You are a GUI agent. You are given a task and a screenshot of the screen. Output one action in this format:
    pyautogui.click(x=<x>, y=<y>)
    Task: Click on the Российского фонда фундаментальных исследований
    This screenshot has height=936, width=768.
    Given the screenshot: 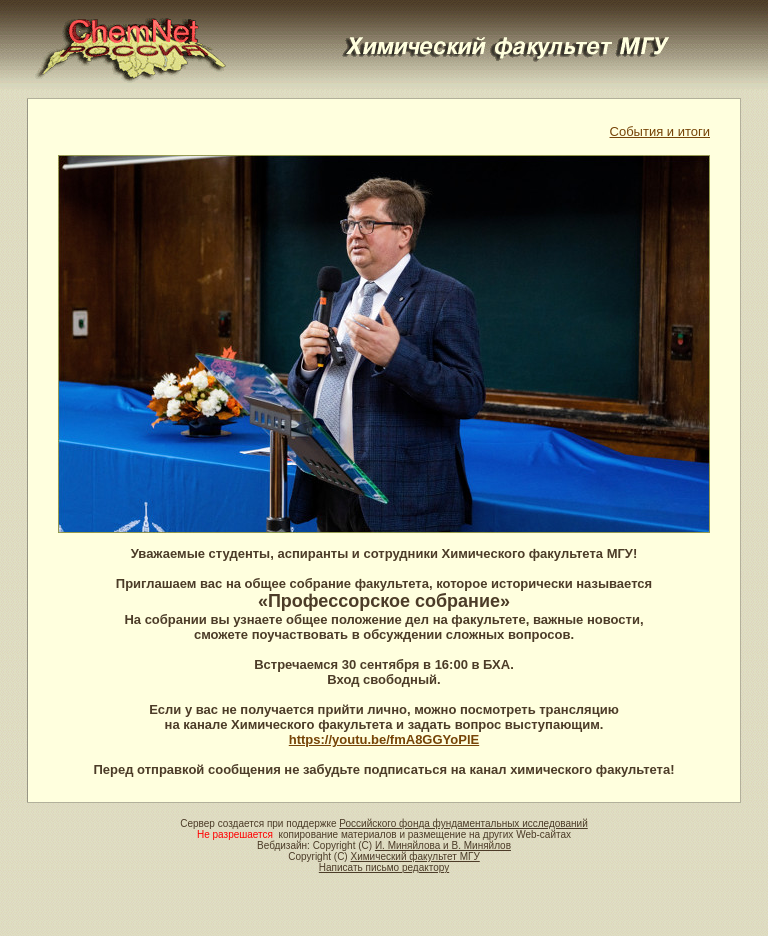 What is the action you would take?
    pyautogui.click(x=463, y=823)
    